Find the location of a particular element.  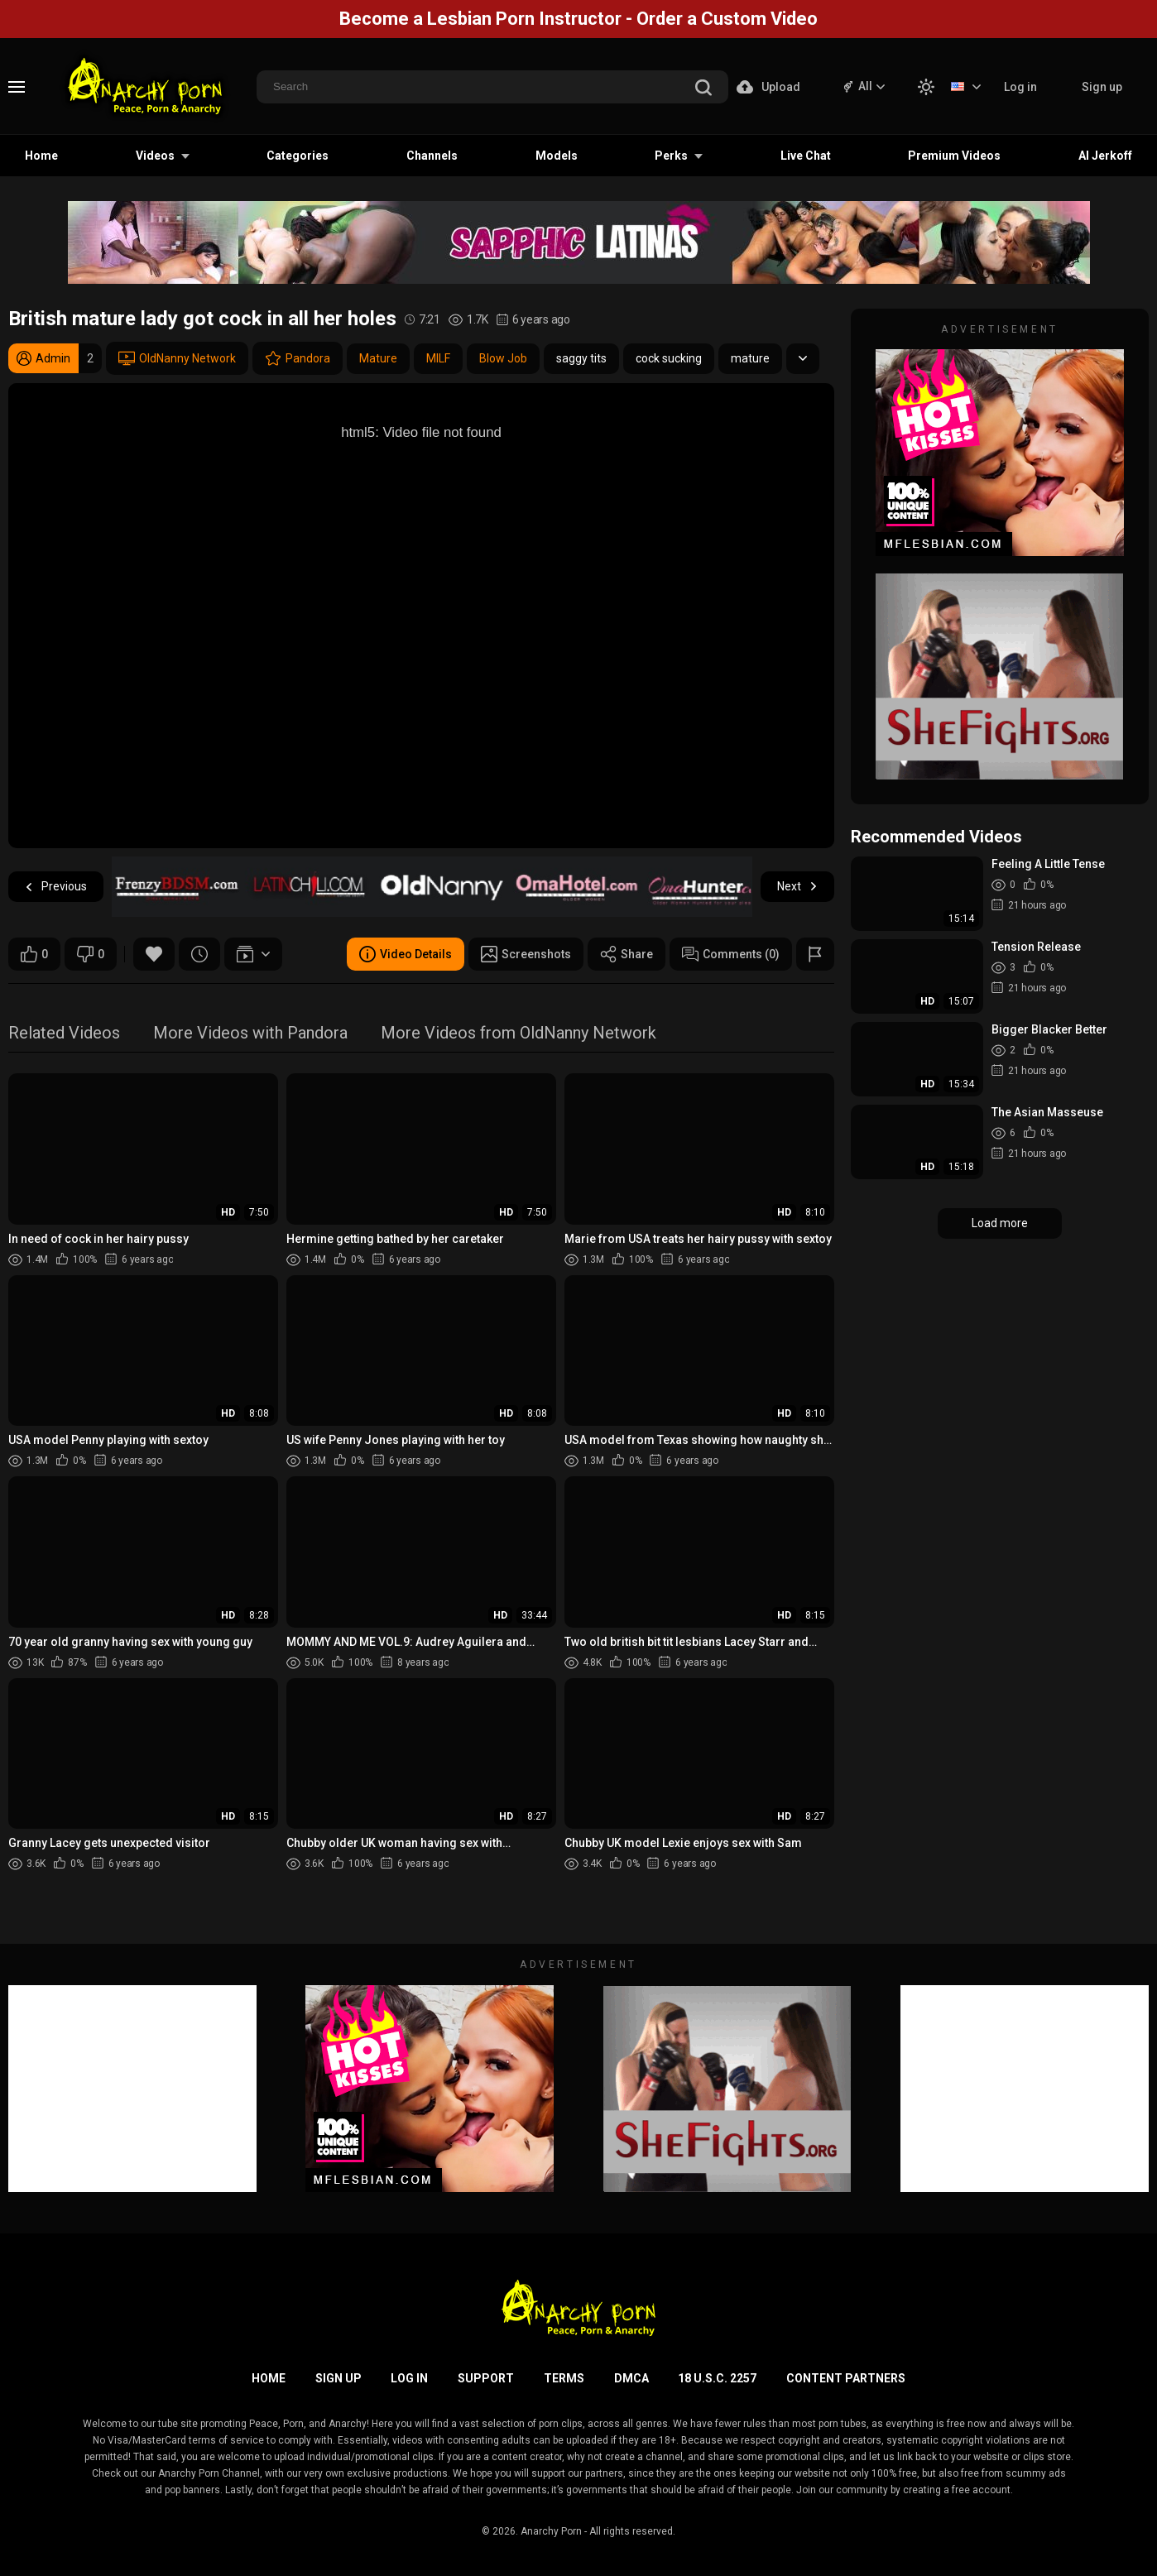

Comments (0) is located at coordinates (731, 954).